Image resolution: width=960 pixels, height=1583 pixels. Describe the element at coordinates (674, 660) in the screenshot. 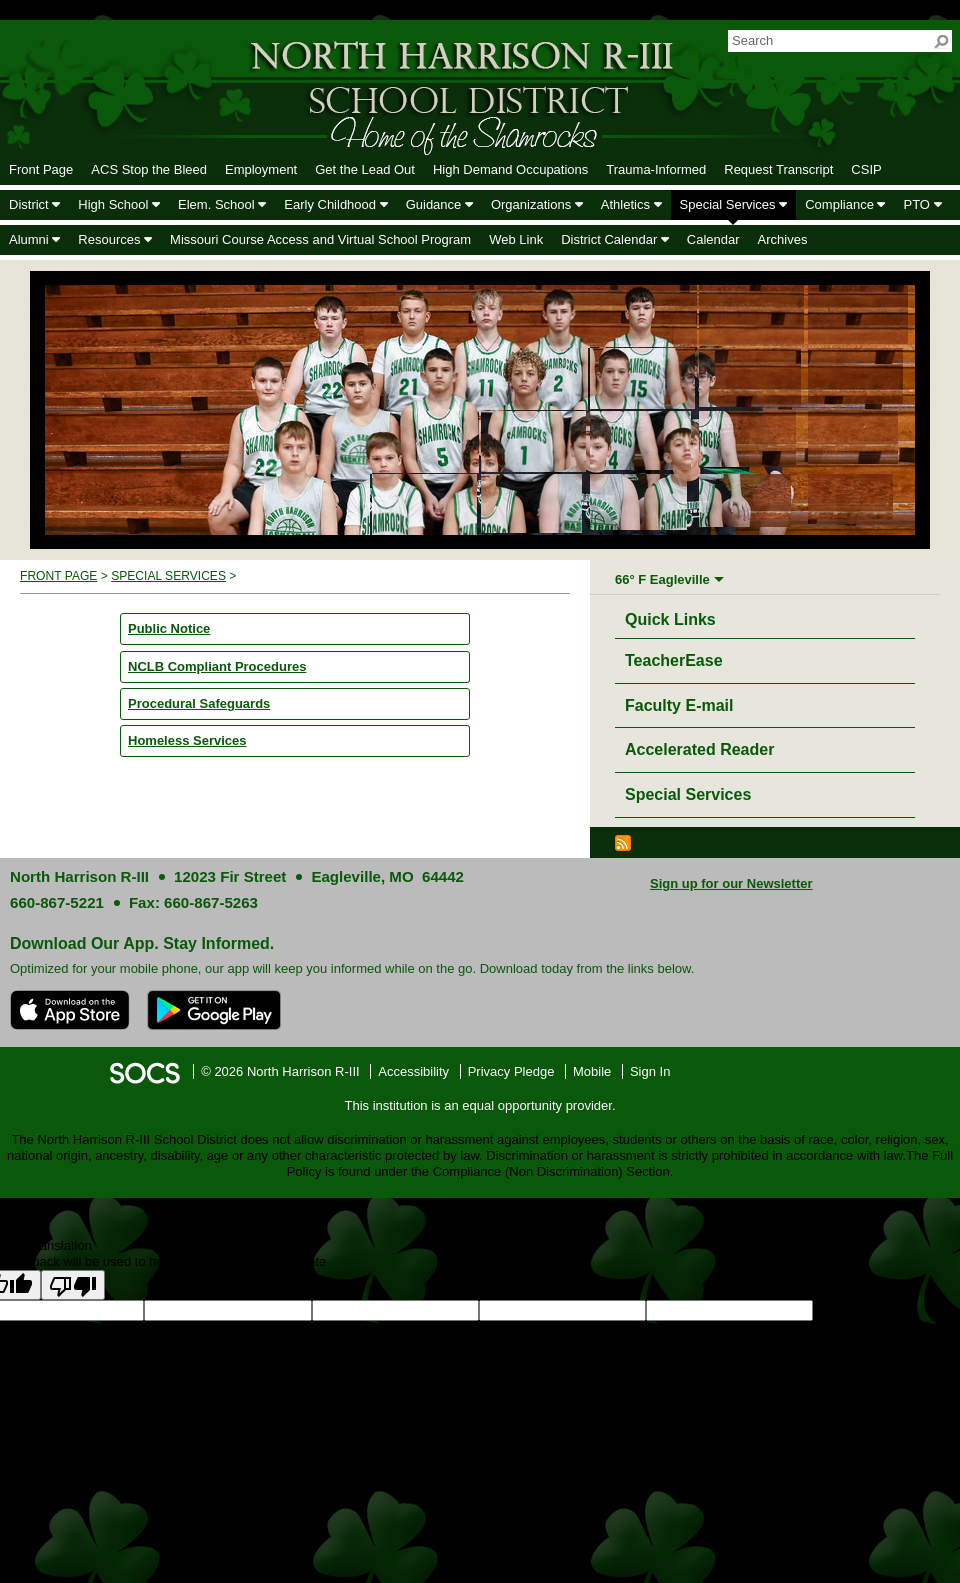

I see `TeacherEase` at that location.